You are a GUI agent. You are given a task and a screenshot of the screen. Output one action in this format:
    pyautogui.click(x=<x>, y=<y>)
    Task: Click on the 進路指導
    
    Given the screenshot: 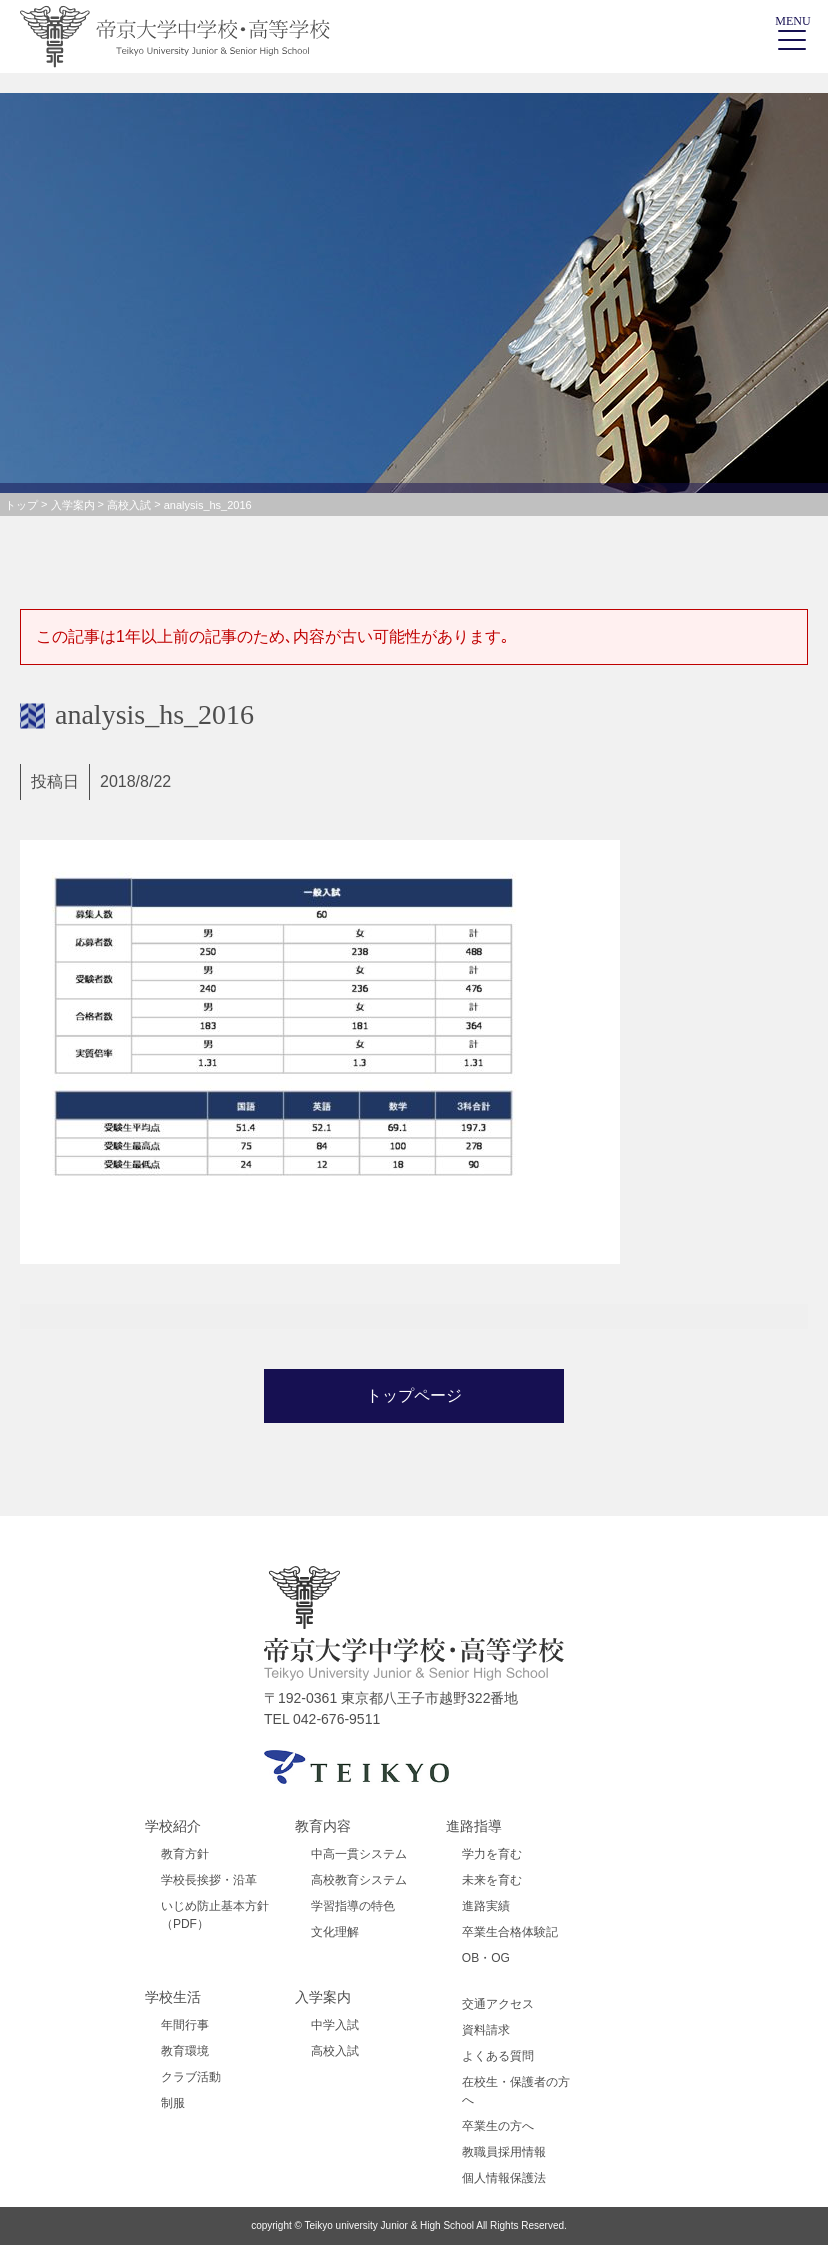 What is the action you would take?
    pyautogui.click(x=474, y=1826)
    